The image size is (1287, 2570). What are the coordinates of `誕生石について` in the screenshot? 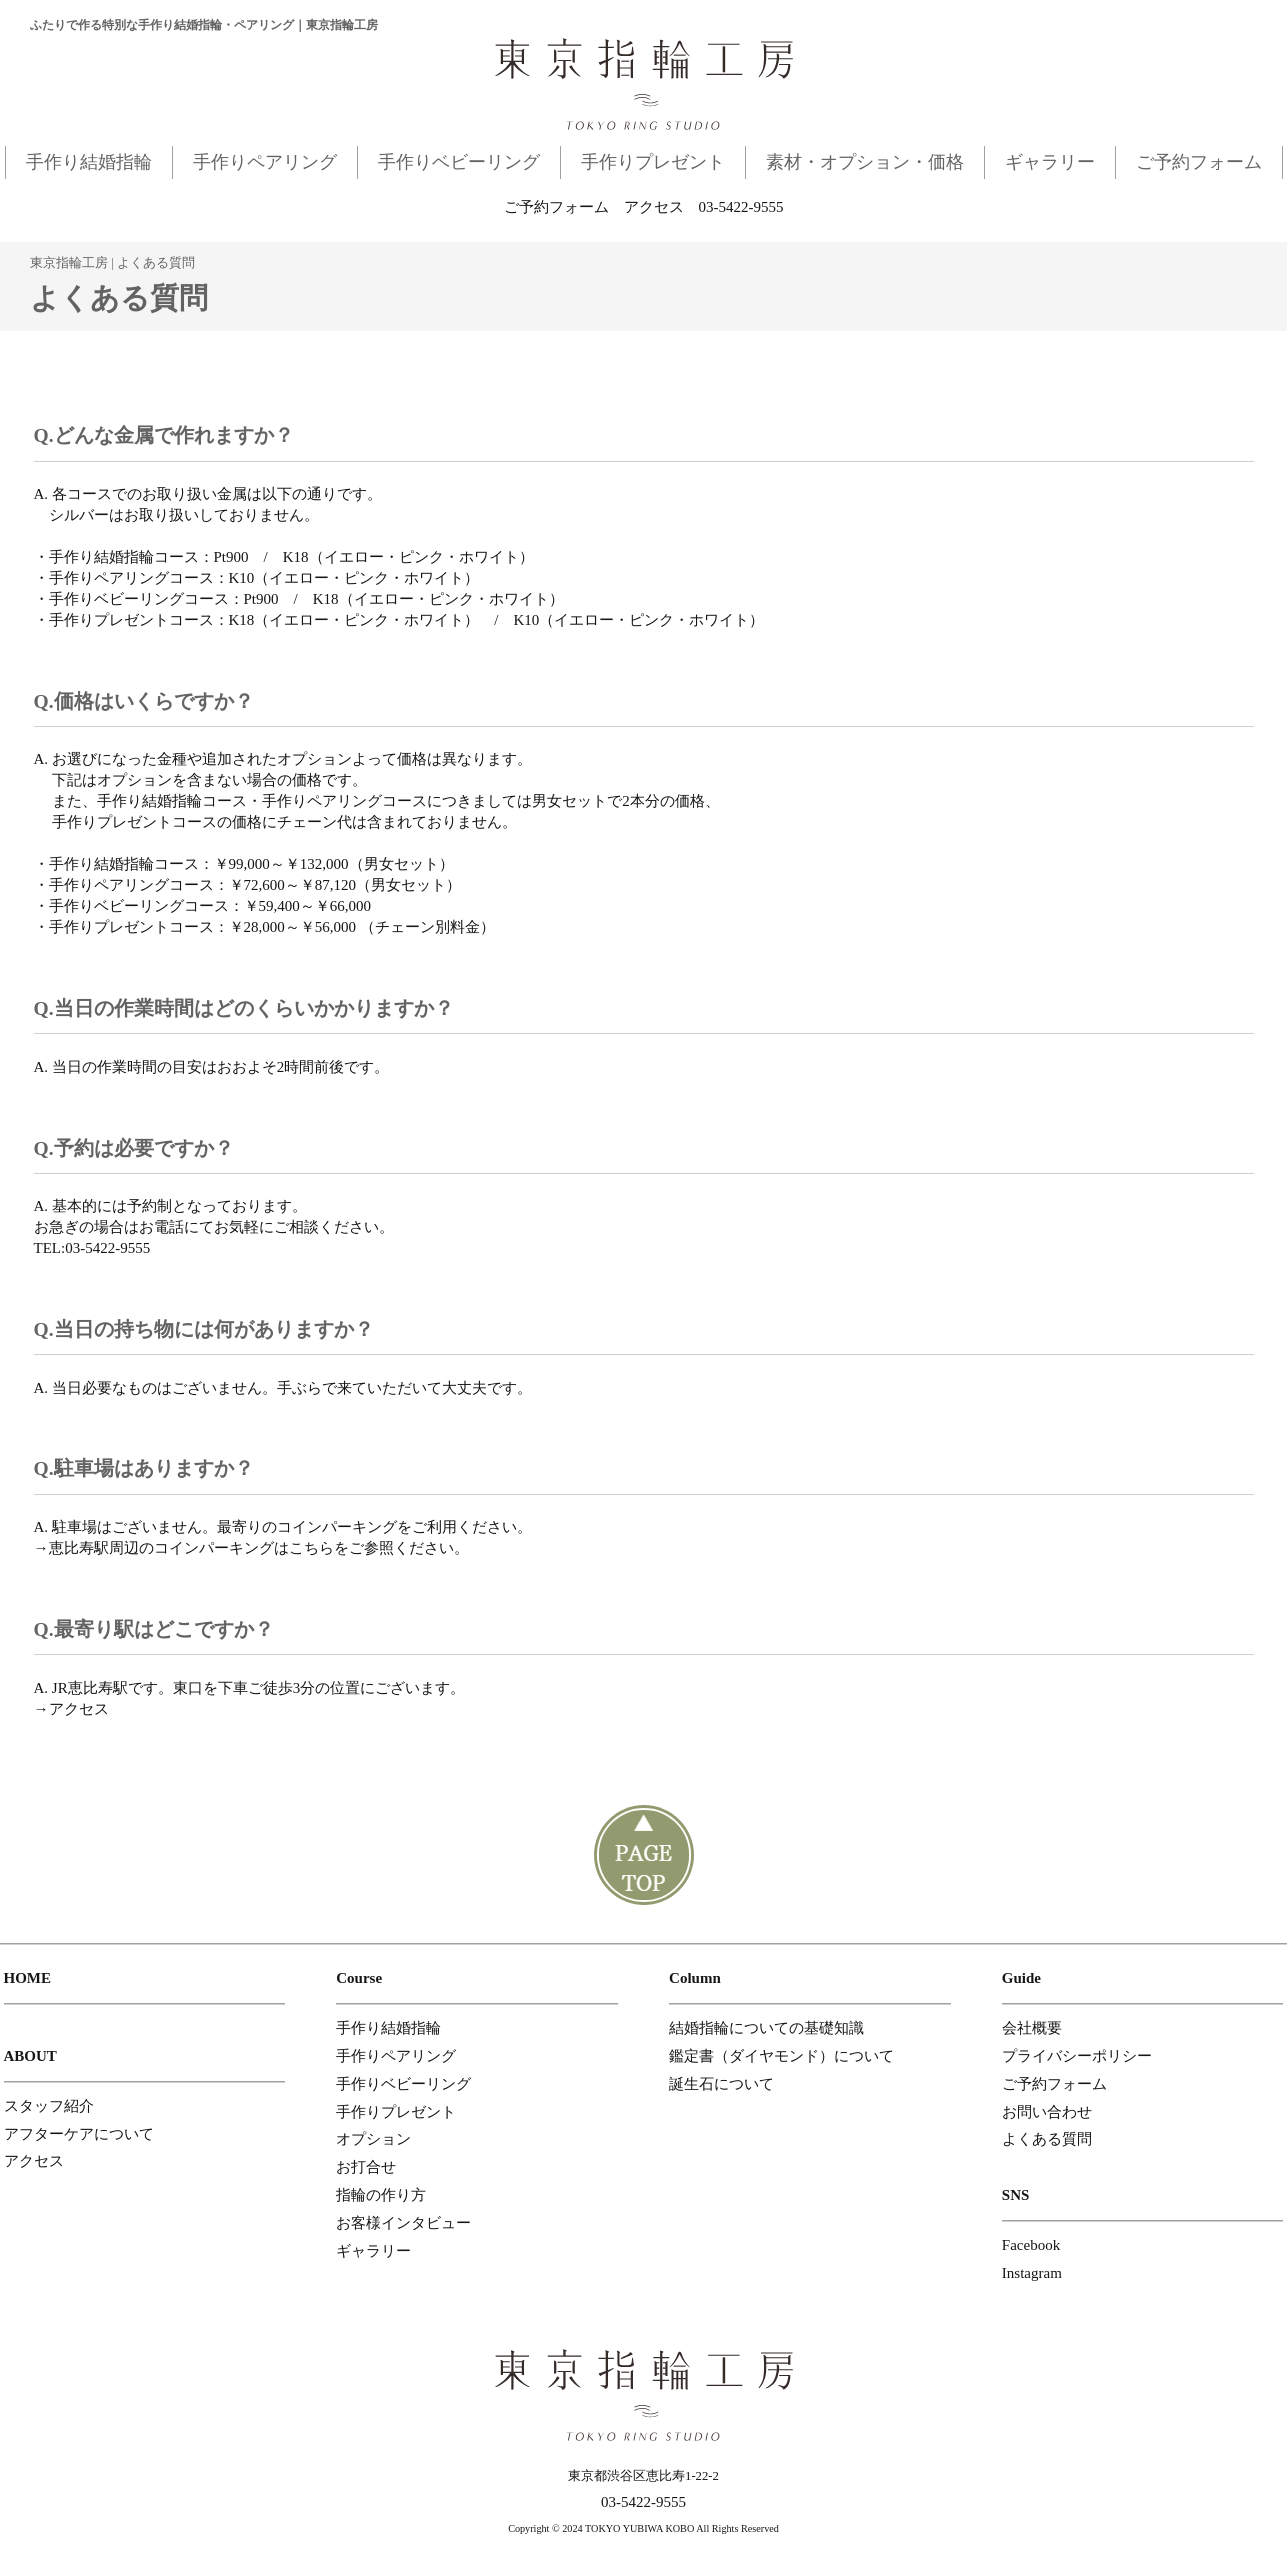 It's located at (721, 2084).